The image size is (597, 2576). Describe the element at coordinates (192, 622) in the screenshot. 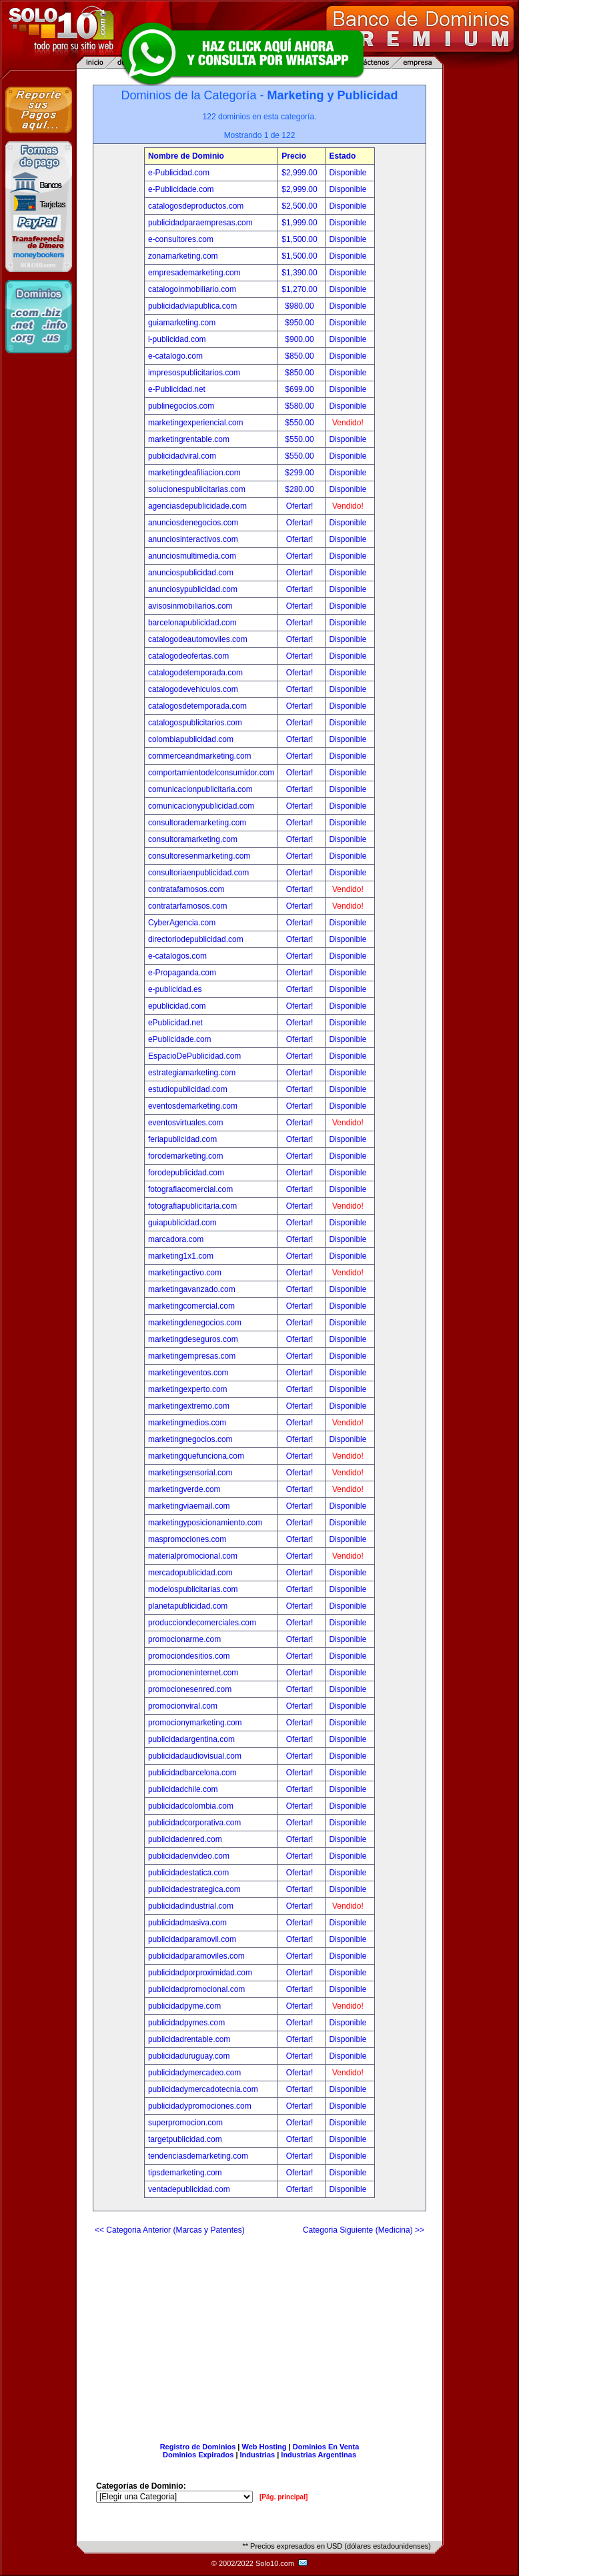

I see `barcelonapublicidad.com` at that location.